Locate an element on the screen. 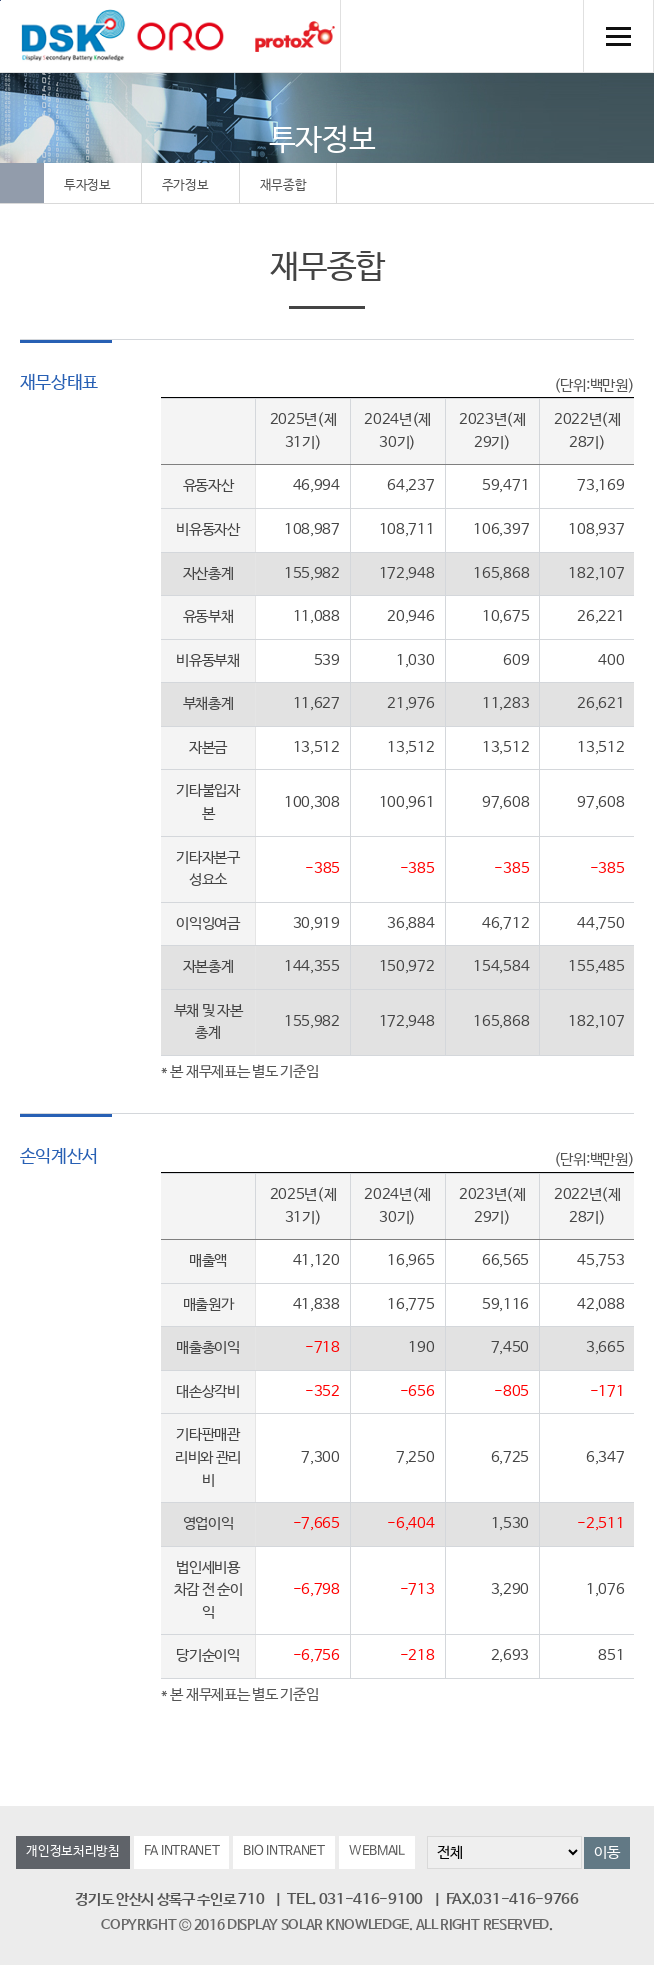 The height and width of the screenshot is (1965, 654). 주가정보 is located at coordinates (185, 185).